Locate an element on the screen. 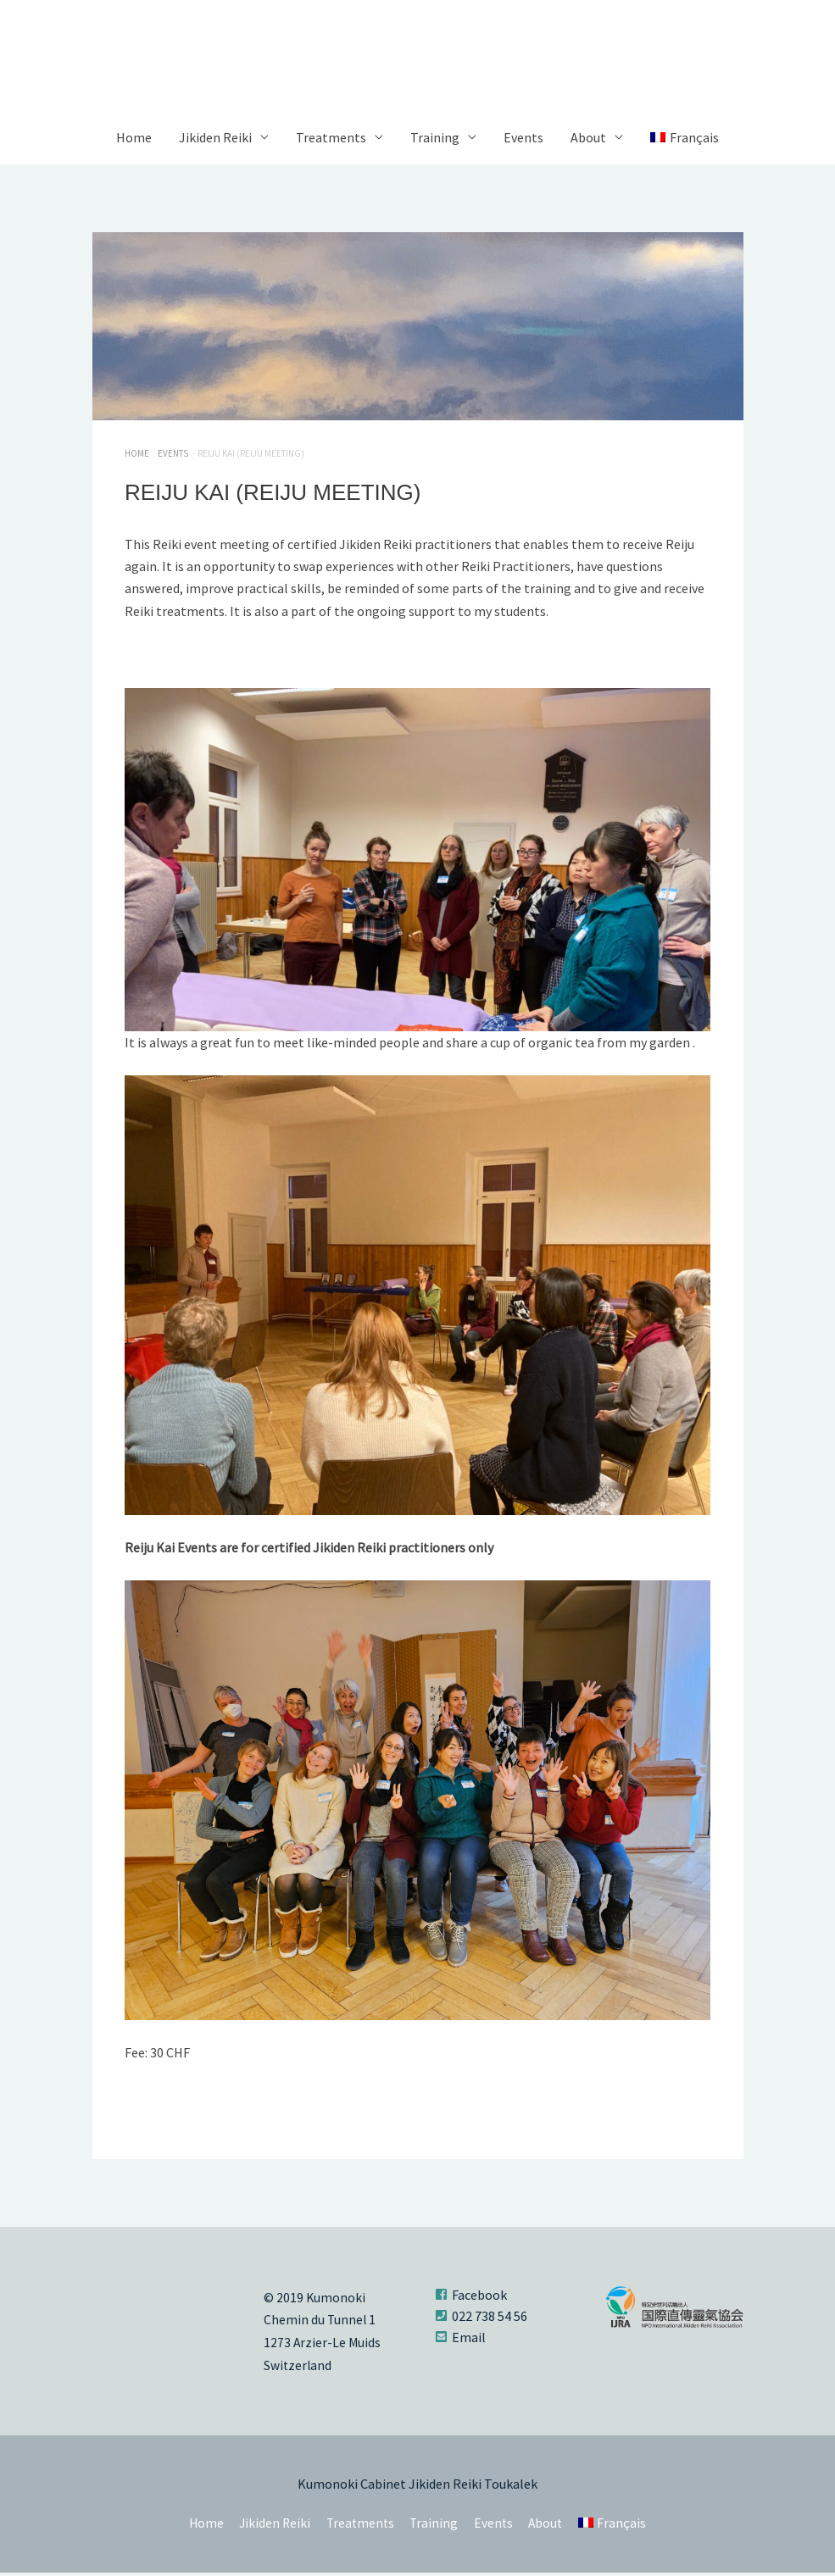  Training is located at coordinates (434, 142).